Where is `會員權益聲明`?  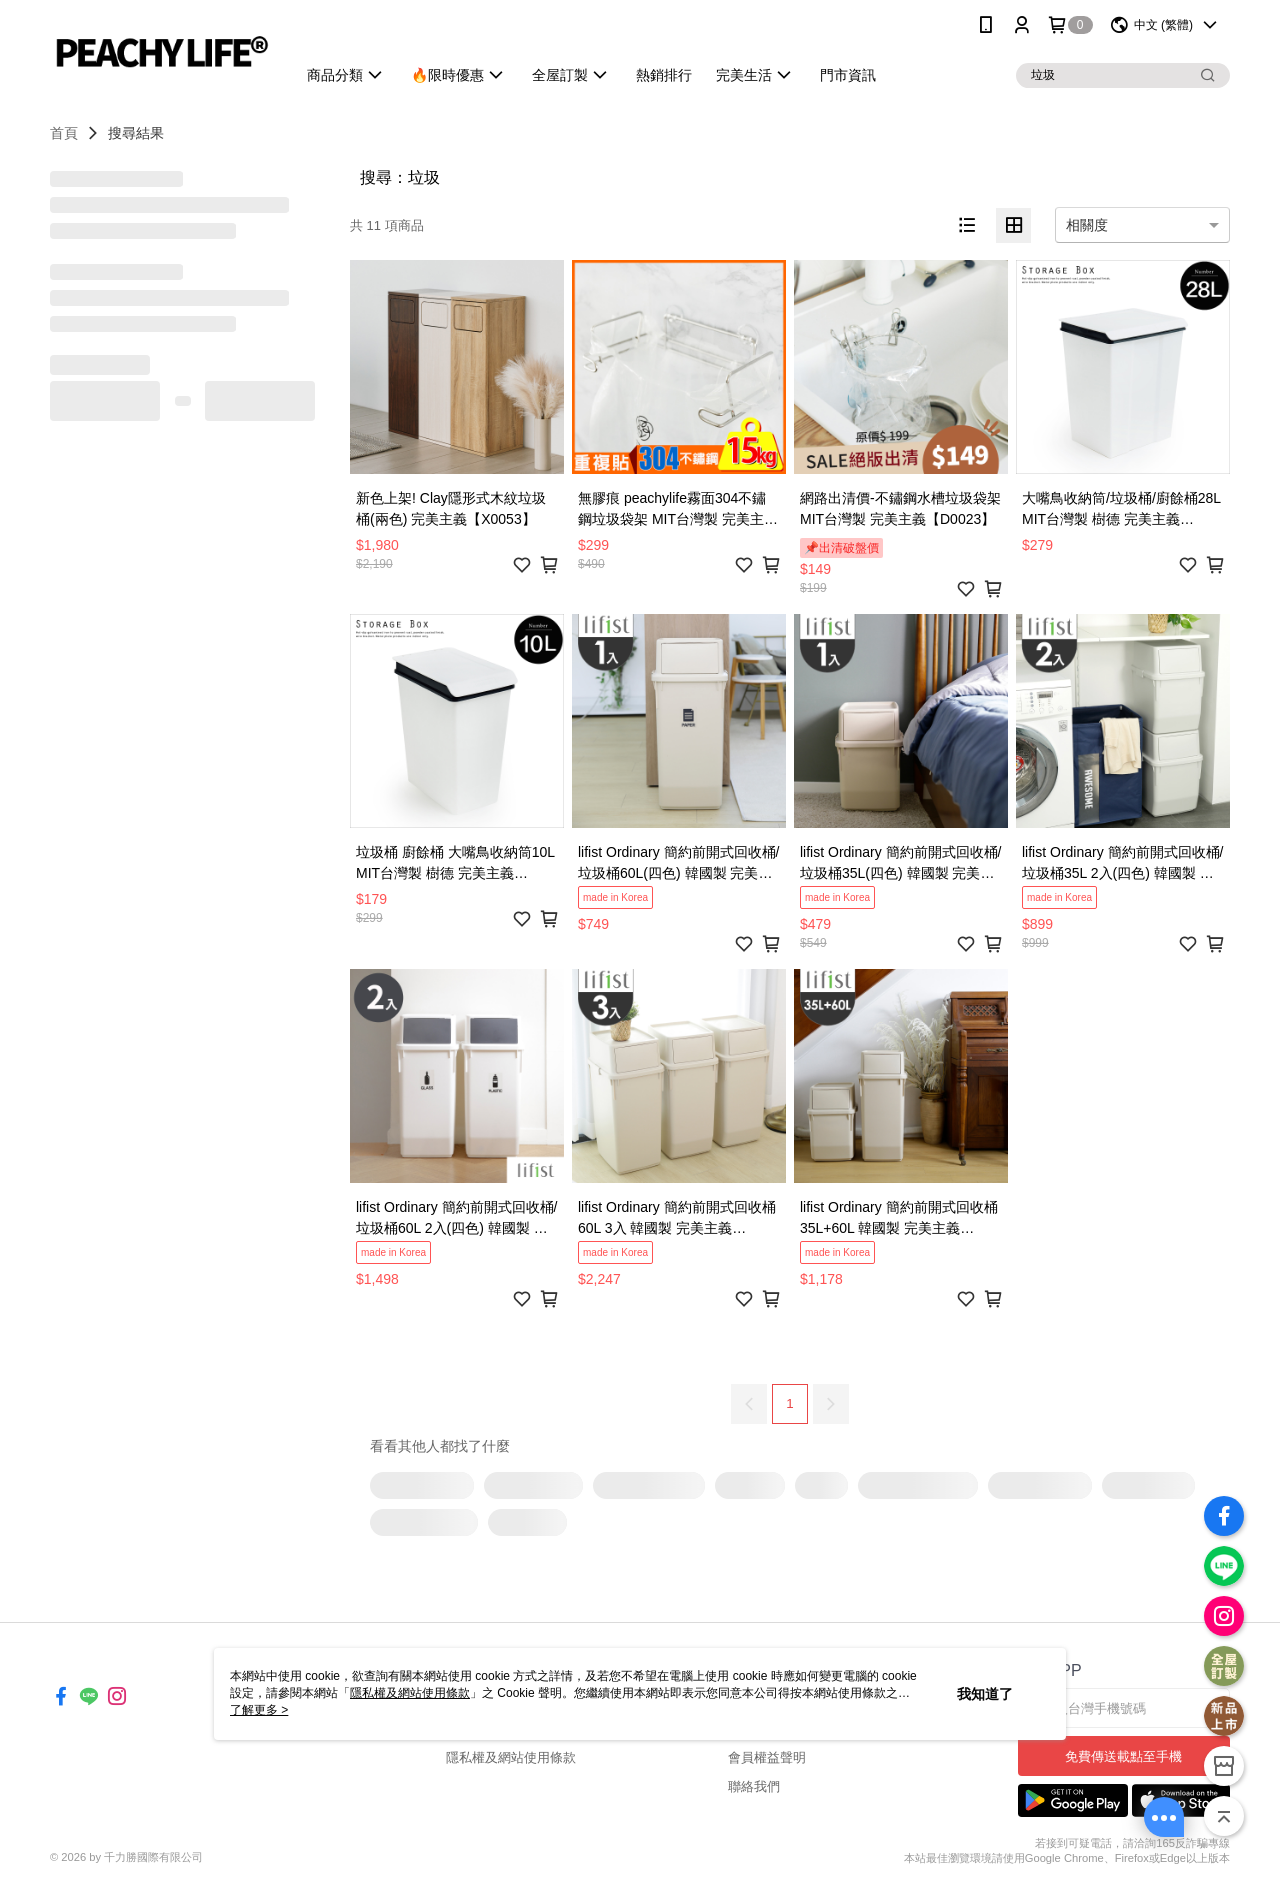 會員權益聲明 is located at coordinates (767, 1757).